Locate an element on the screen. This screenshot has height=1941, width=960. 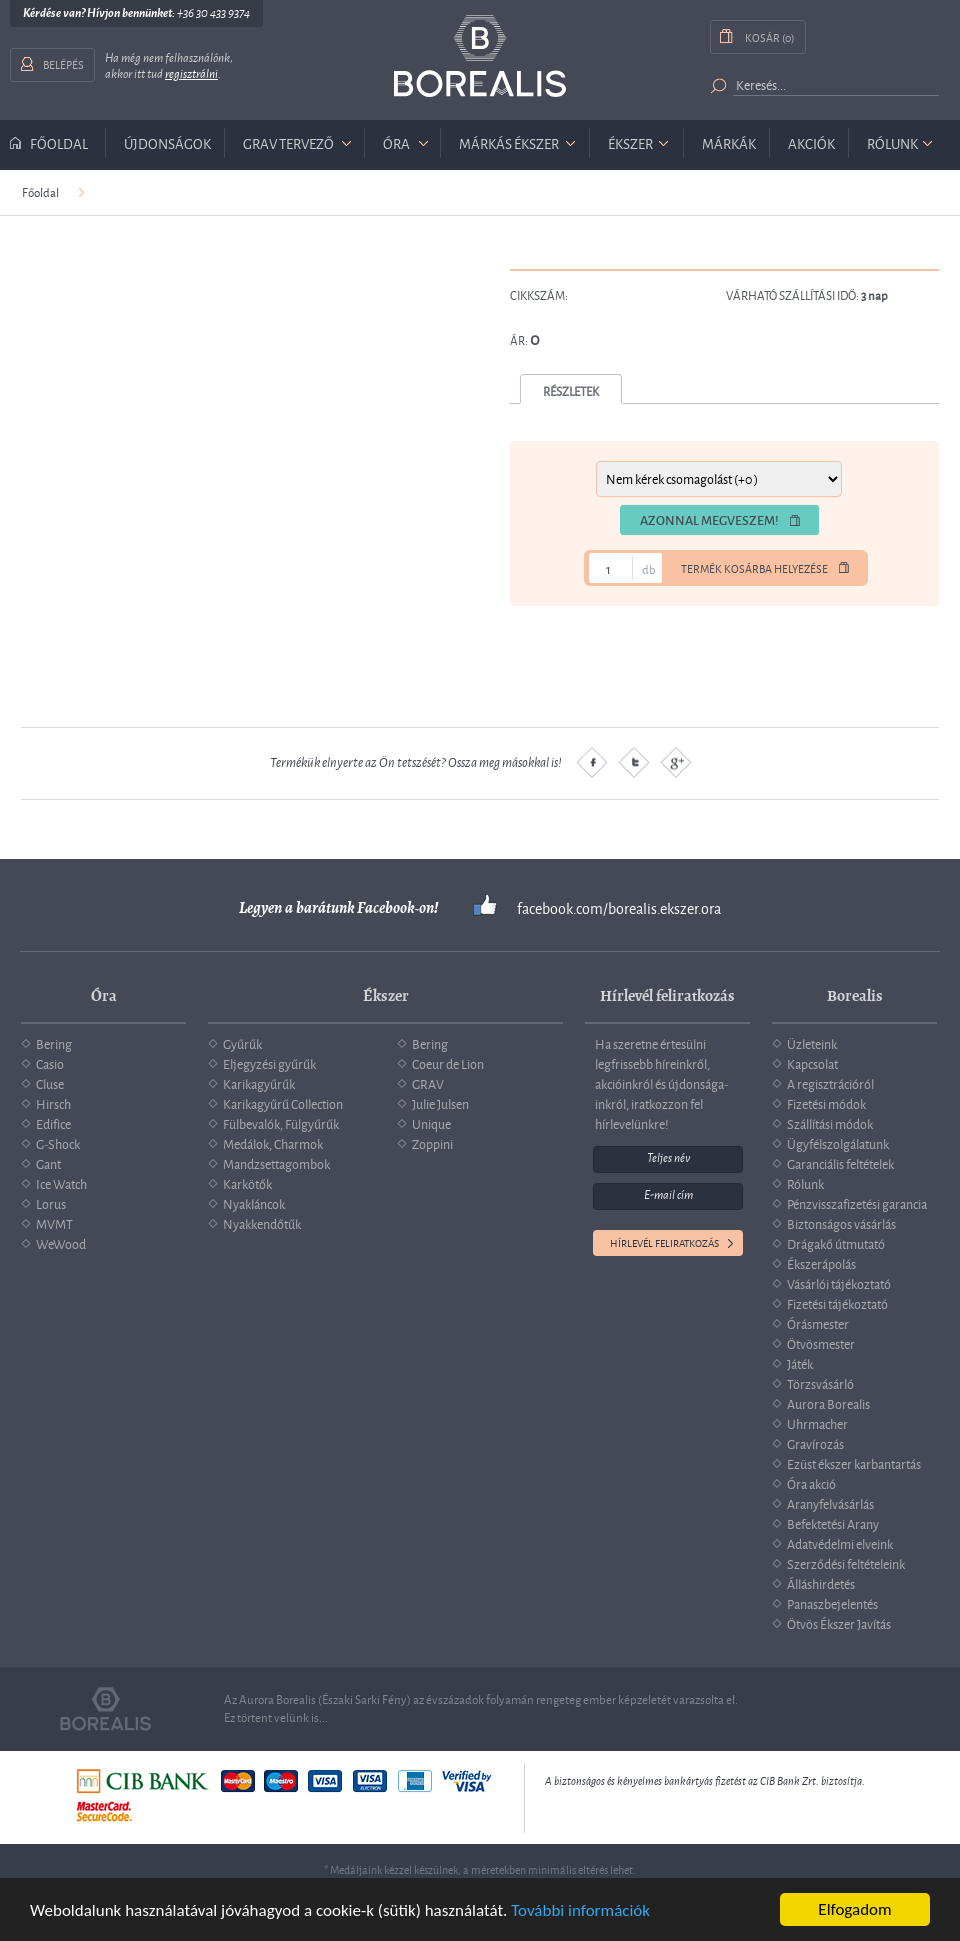
Aurora Borealis is located at coordinates (828, 1403).